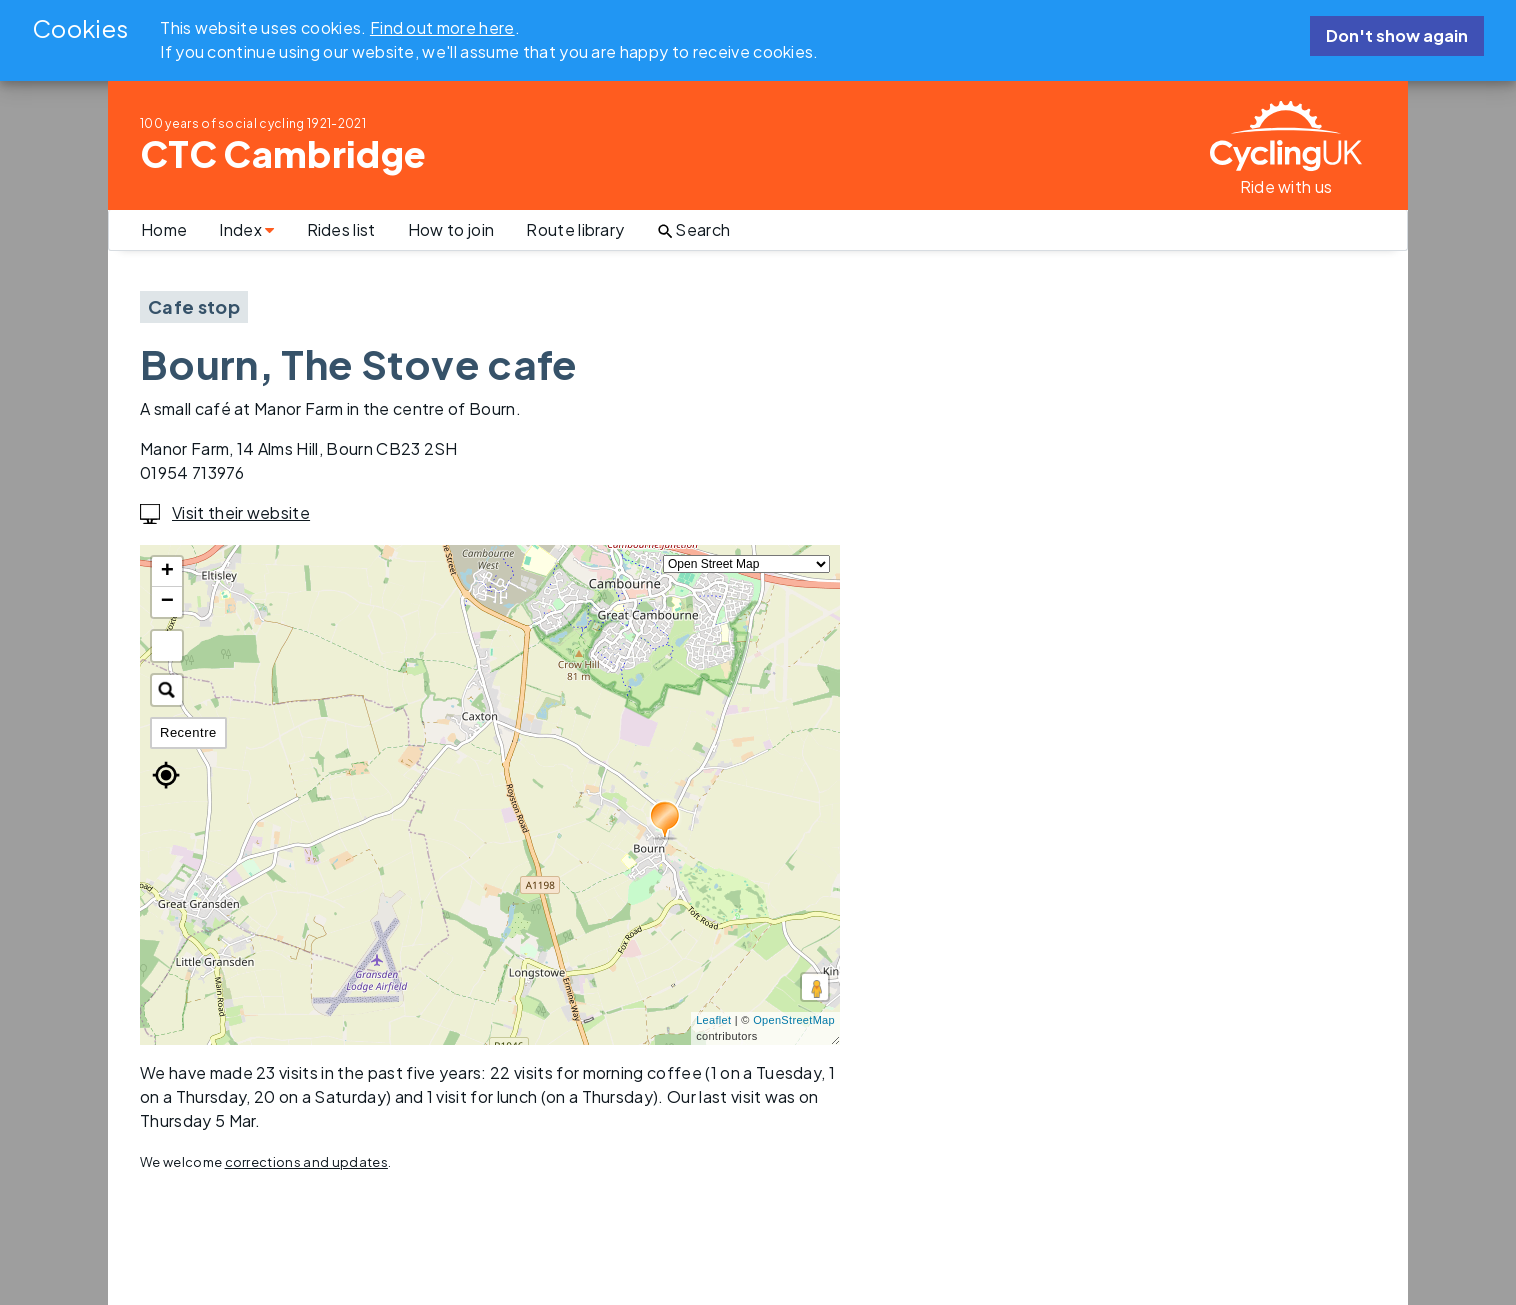  I want to click on CTC Cambridge, so click(283, 153).